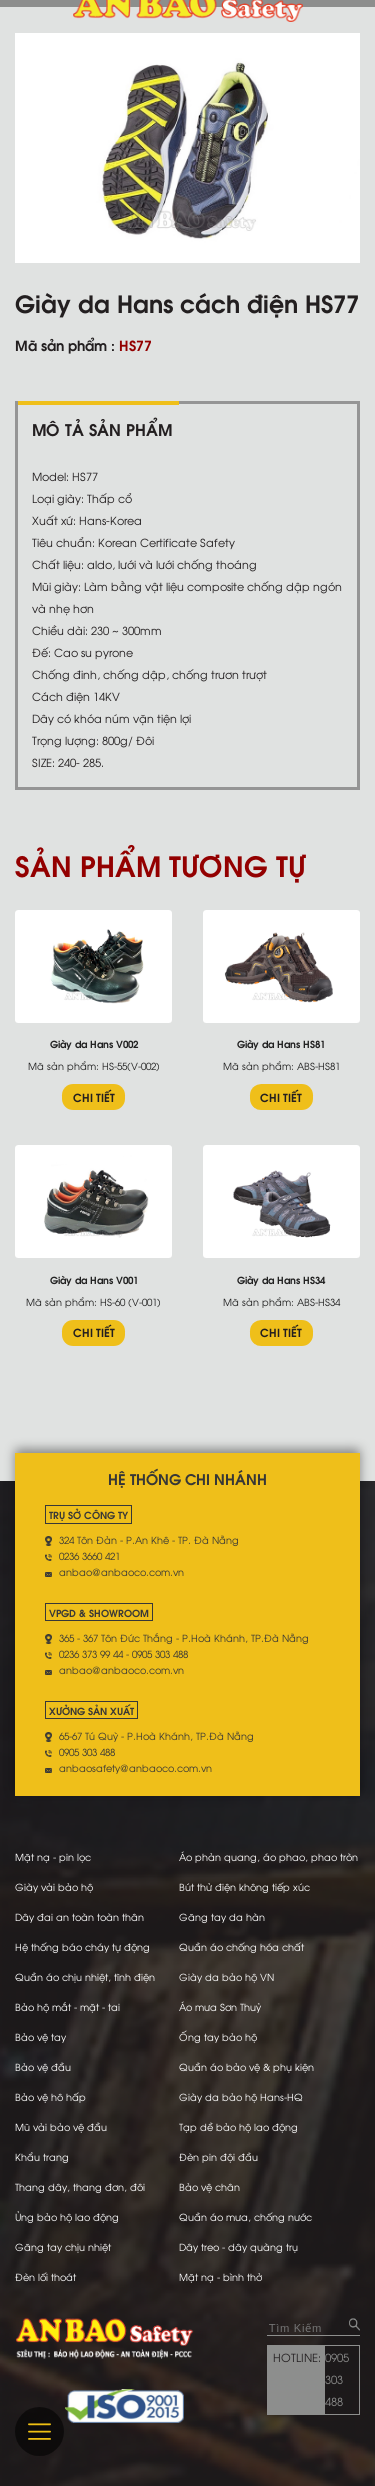  Describe the element at coordinates (67, 2006) in the screenshot. I see `Bảo hộ mắt - mặt - tai` at that location.